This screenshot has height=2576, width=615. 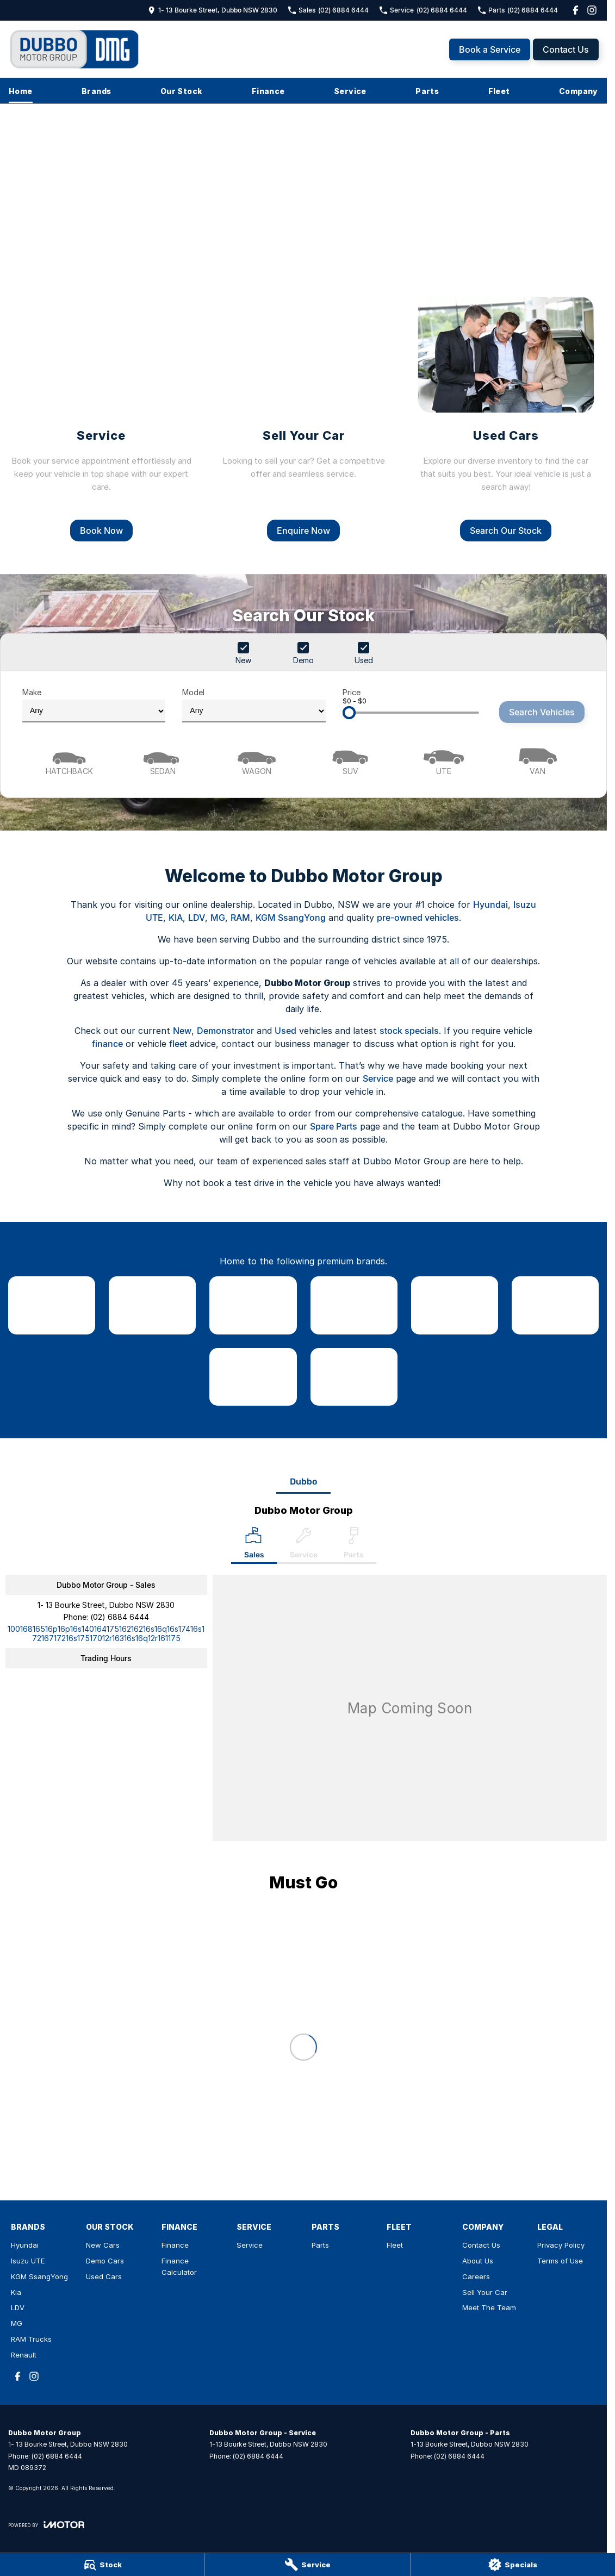 What do you see at coordinates (477, 2260) in the screenshot?
I see `About Us` at bounding box center [477, 2260].